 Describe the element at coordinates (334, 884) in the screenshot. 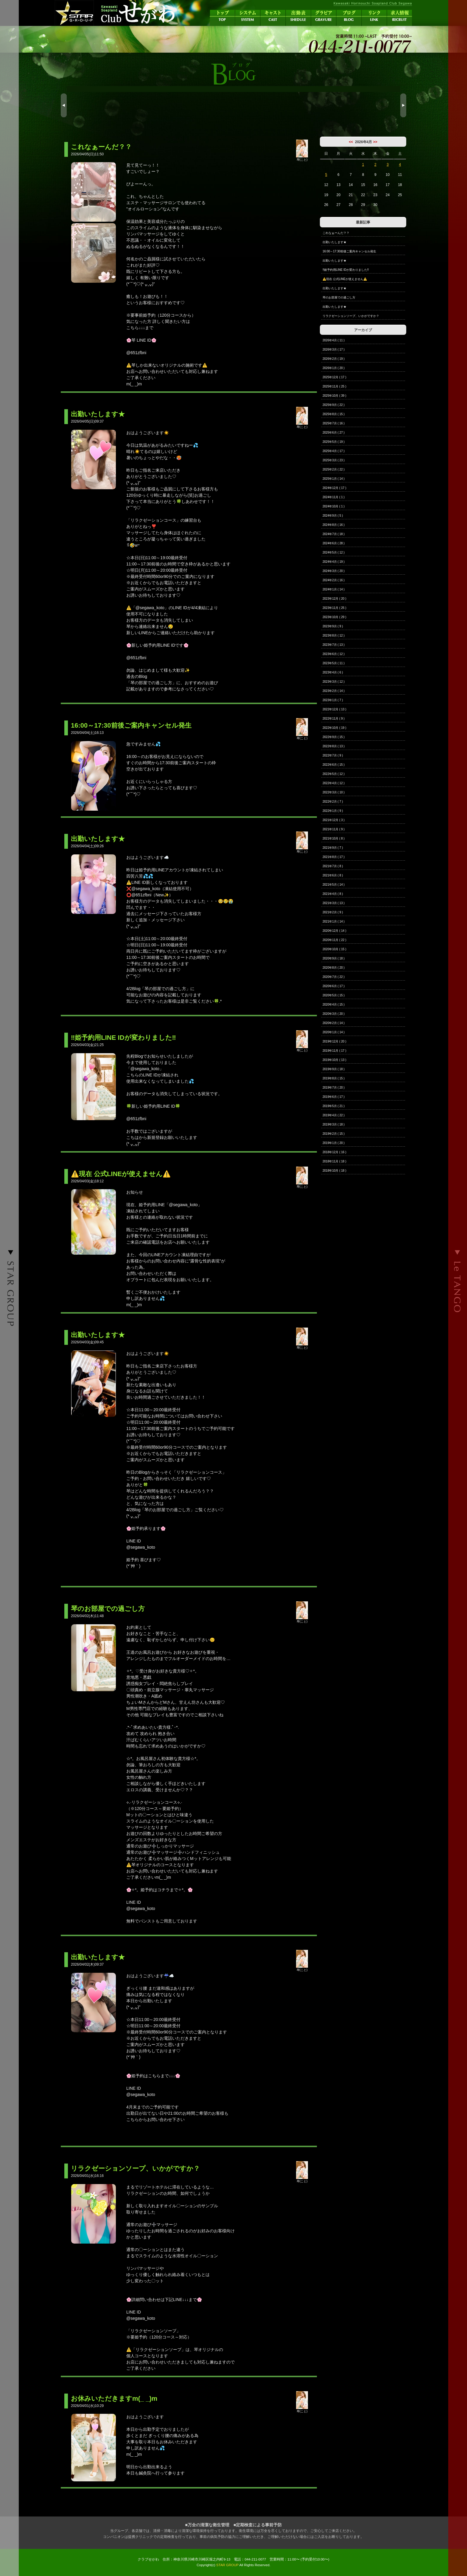

I see `2021年5月 ( 14 )` at that location.